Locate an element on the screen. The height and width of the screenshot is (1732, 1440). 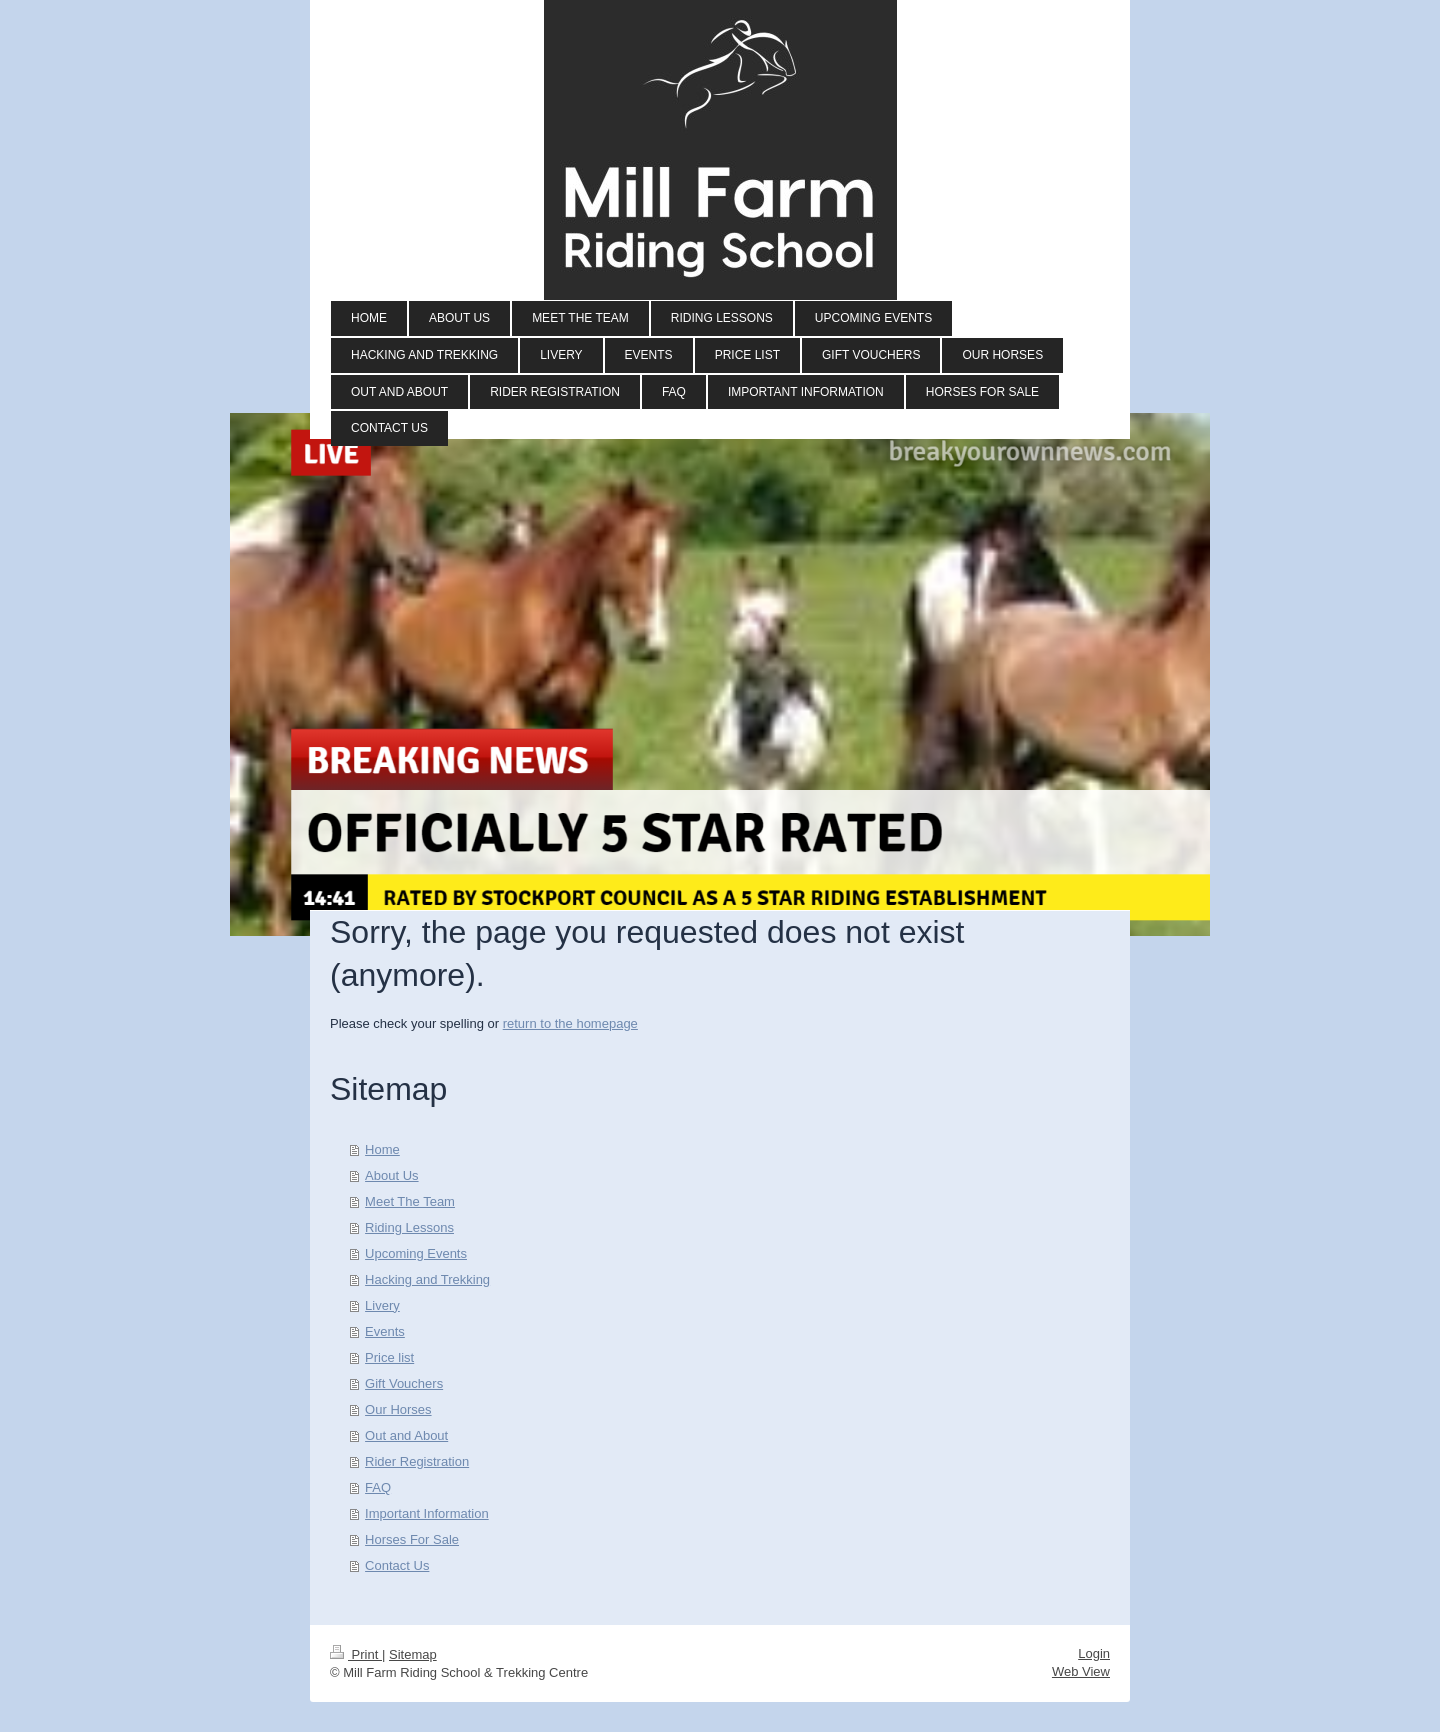
FAQ is located at coordinates (378, 1487).